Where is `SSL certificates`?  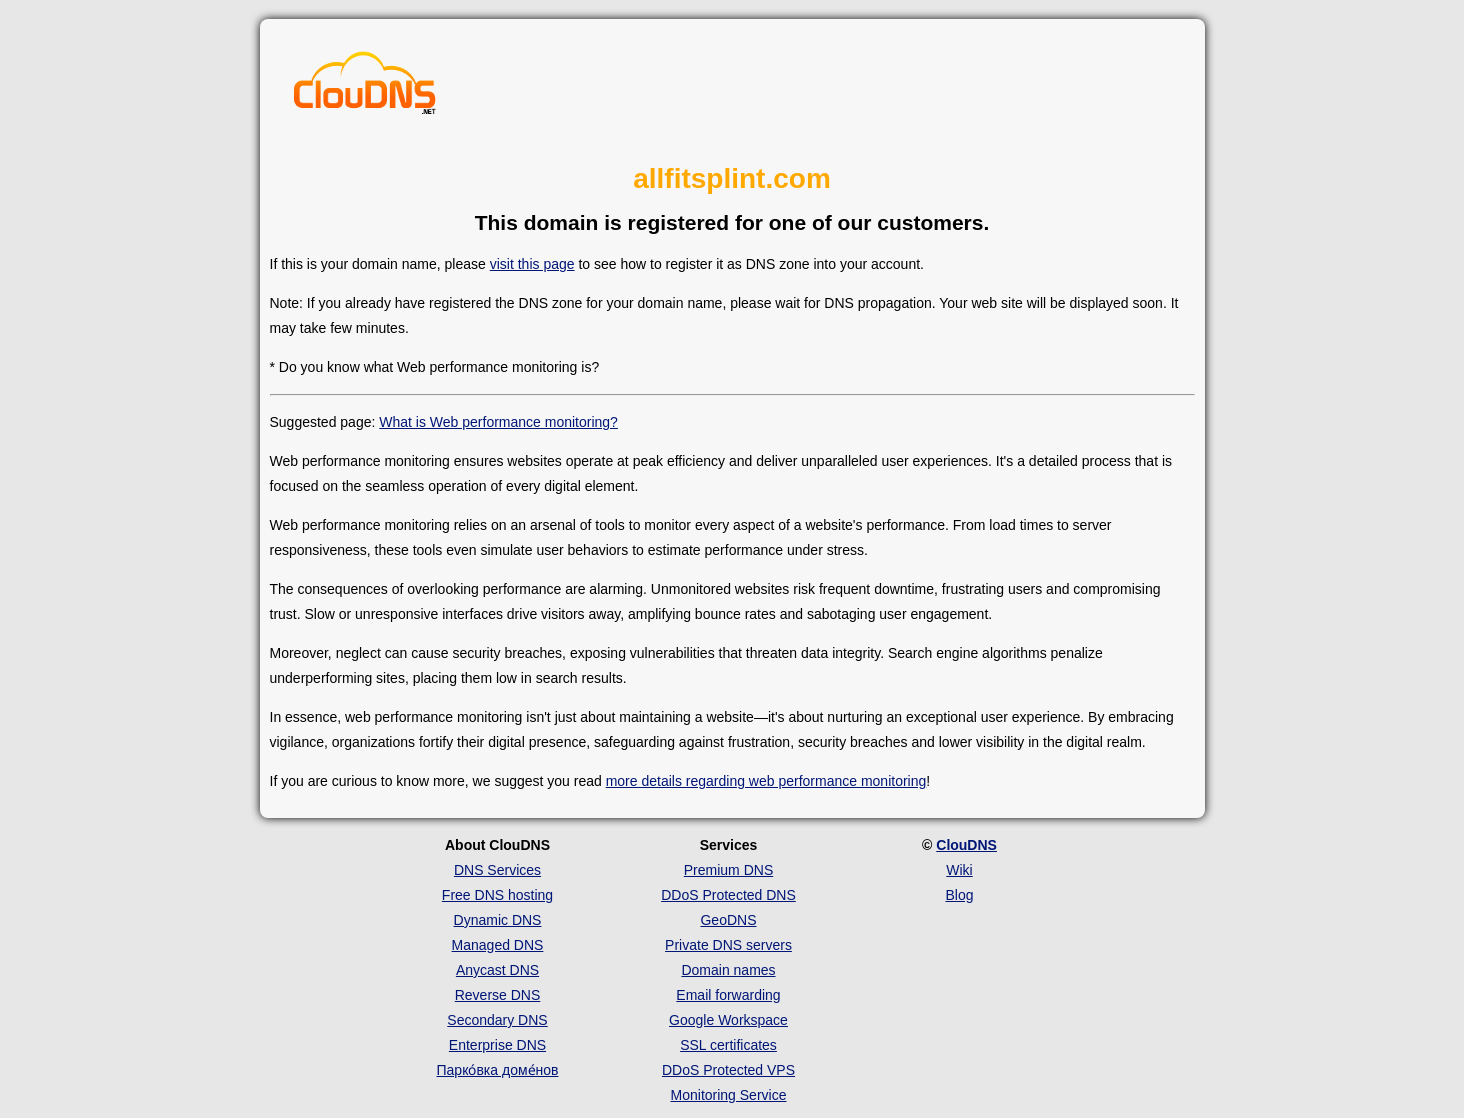 SSL certificates is located at coordinates (728, 1045).